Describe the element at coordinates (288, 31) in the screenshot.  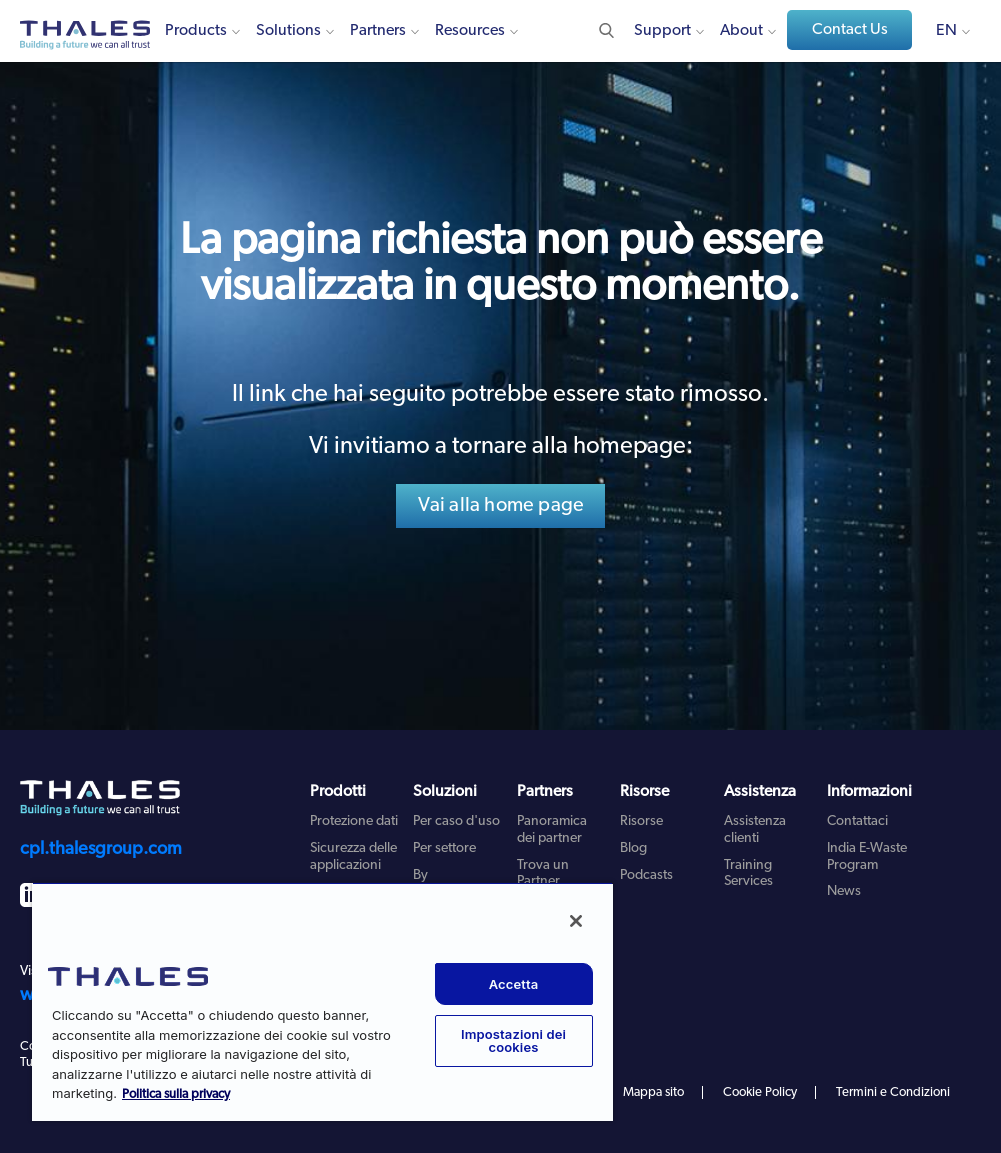
I see `Solutions` at that location.